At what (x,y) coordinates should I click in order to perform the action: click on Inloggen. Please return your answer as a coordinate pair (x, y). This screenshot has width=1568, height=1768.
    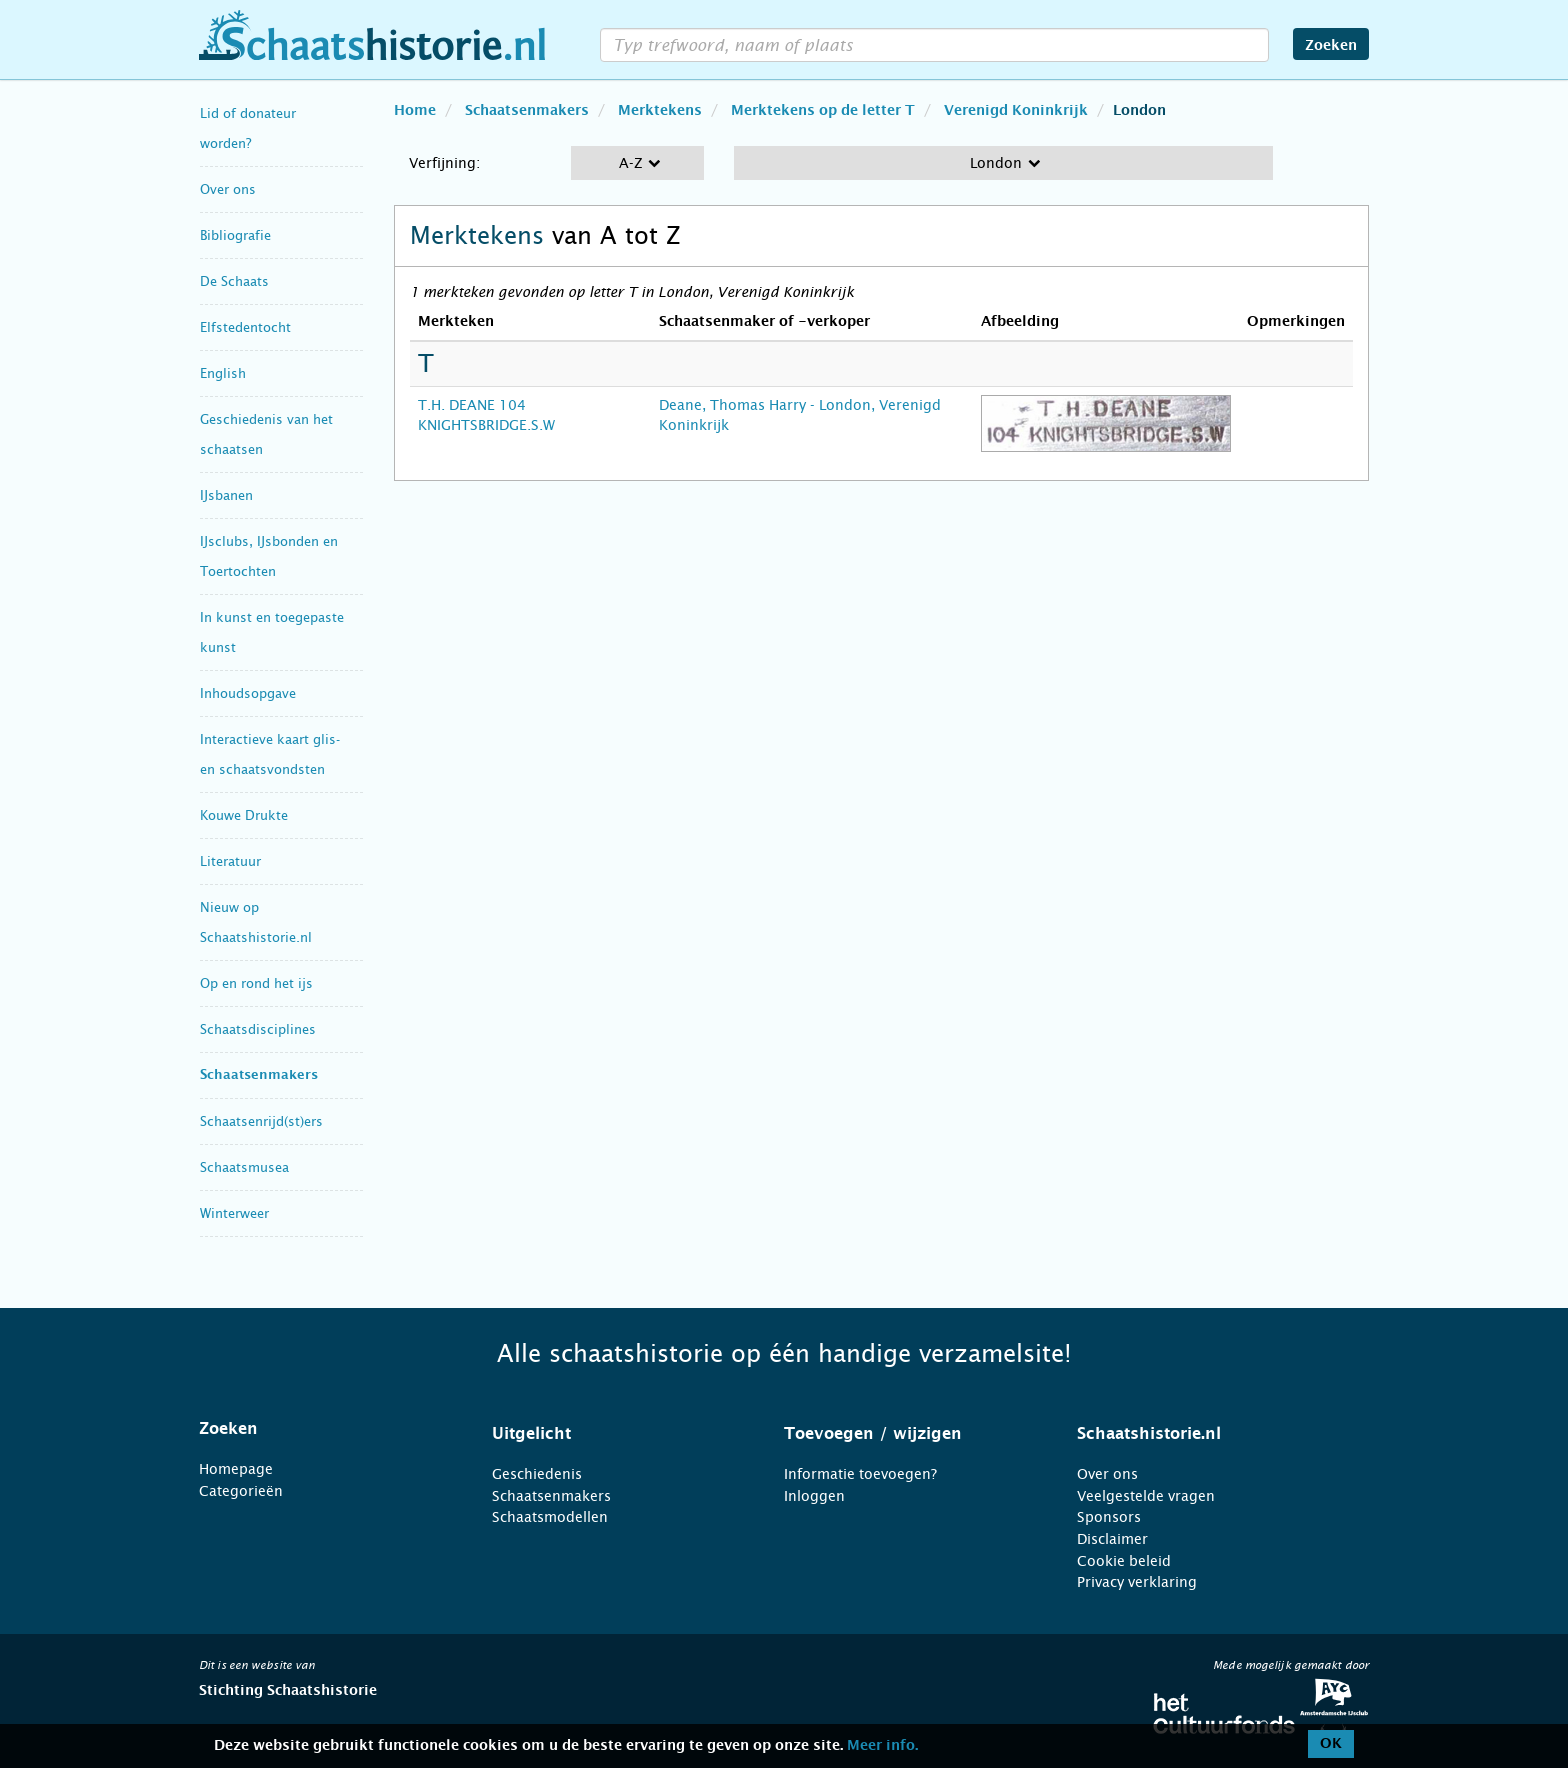
    Looking at the image, I should click on (814, 1496).